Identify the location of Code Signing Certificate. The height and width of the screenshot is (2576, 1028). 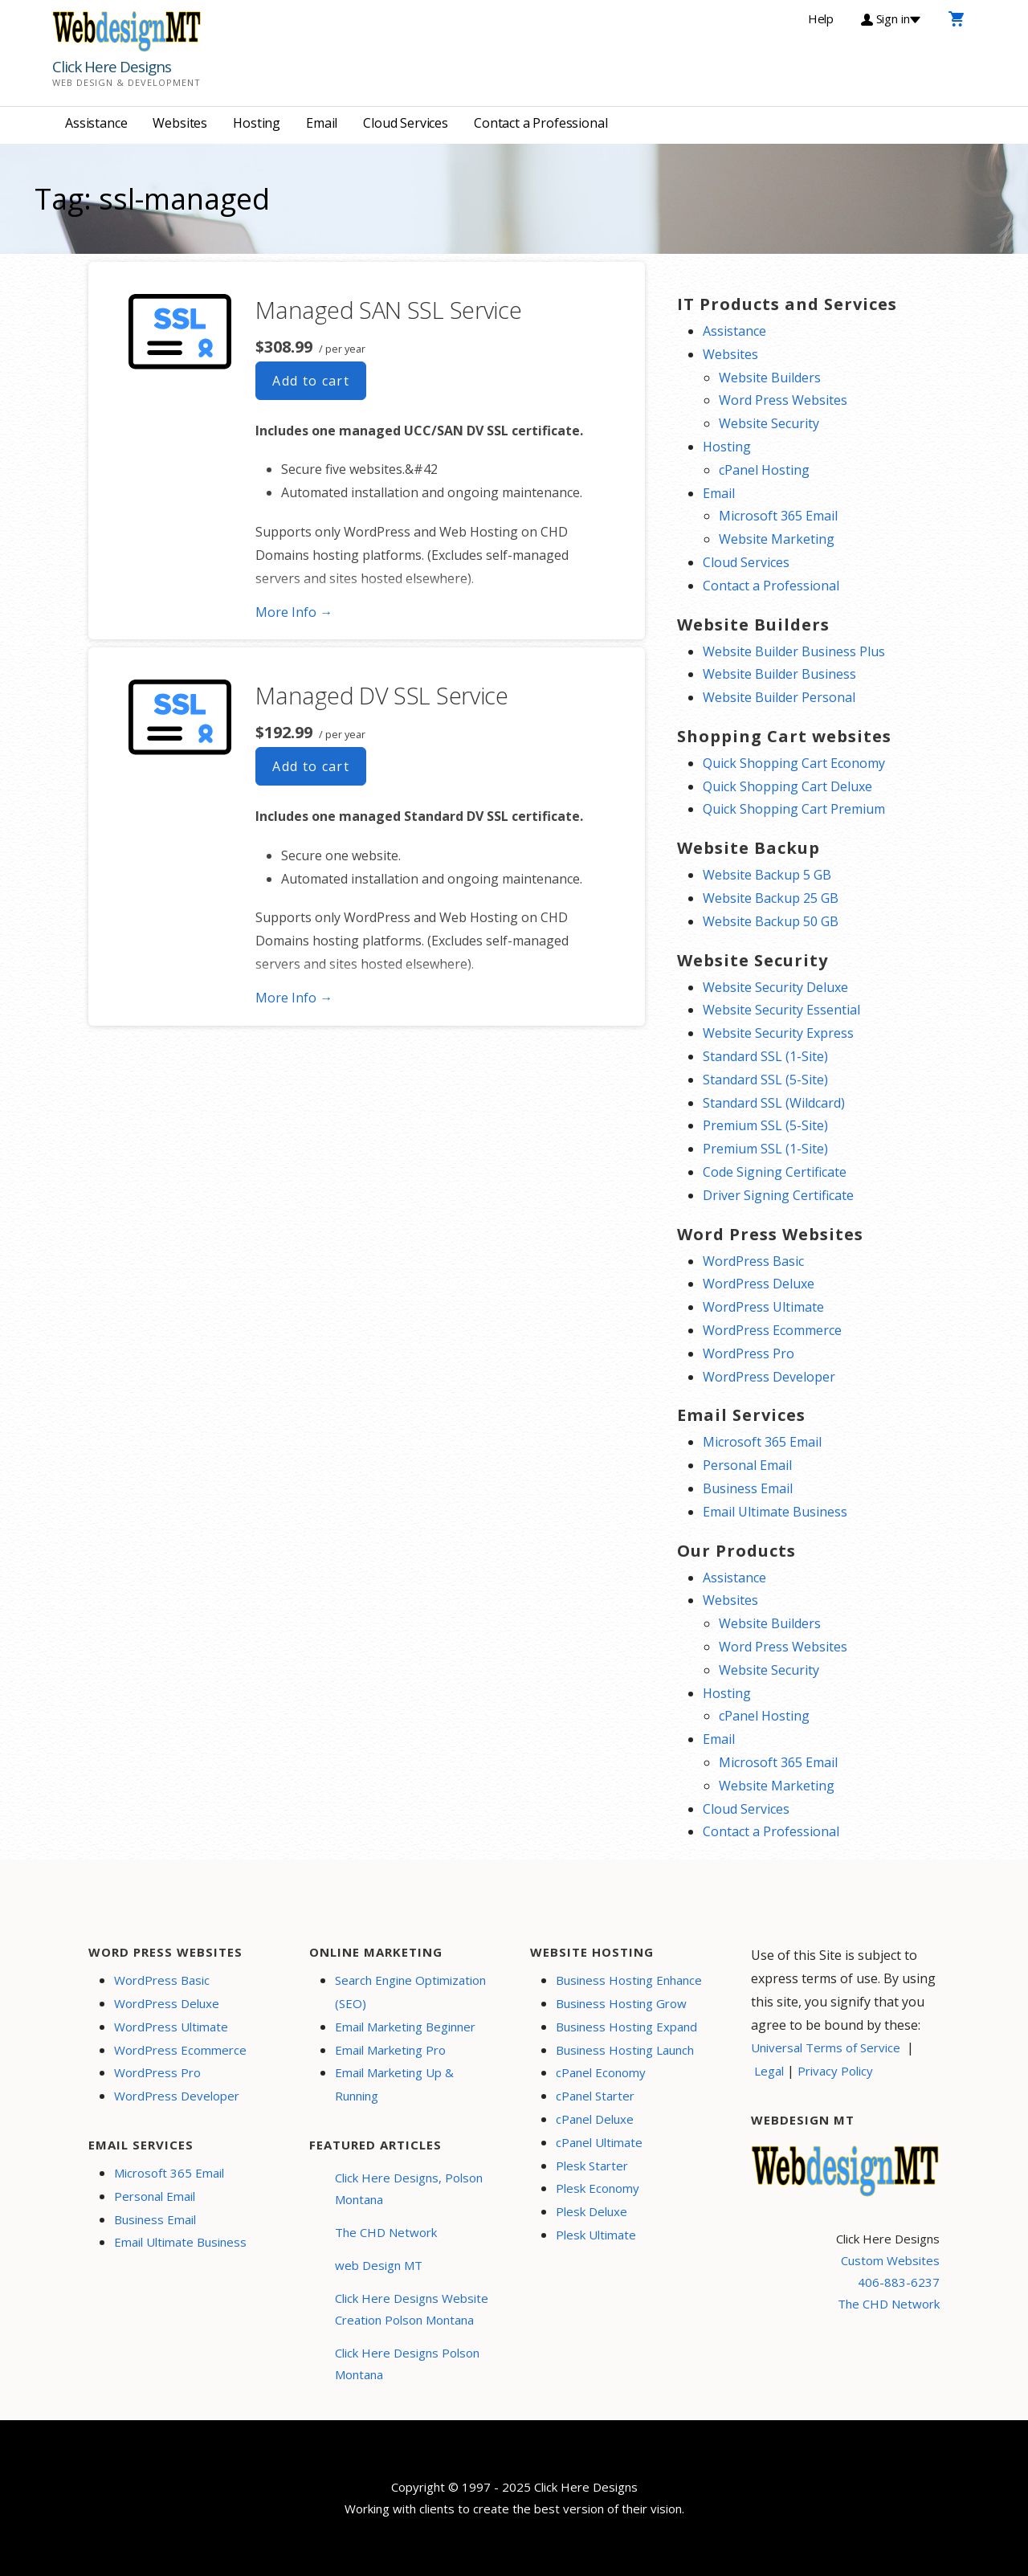
(774, 1172).